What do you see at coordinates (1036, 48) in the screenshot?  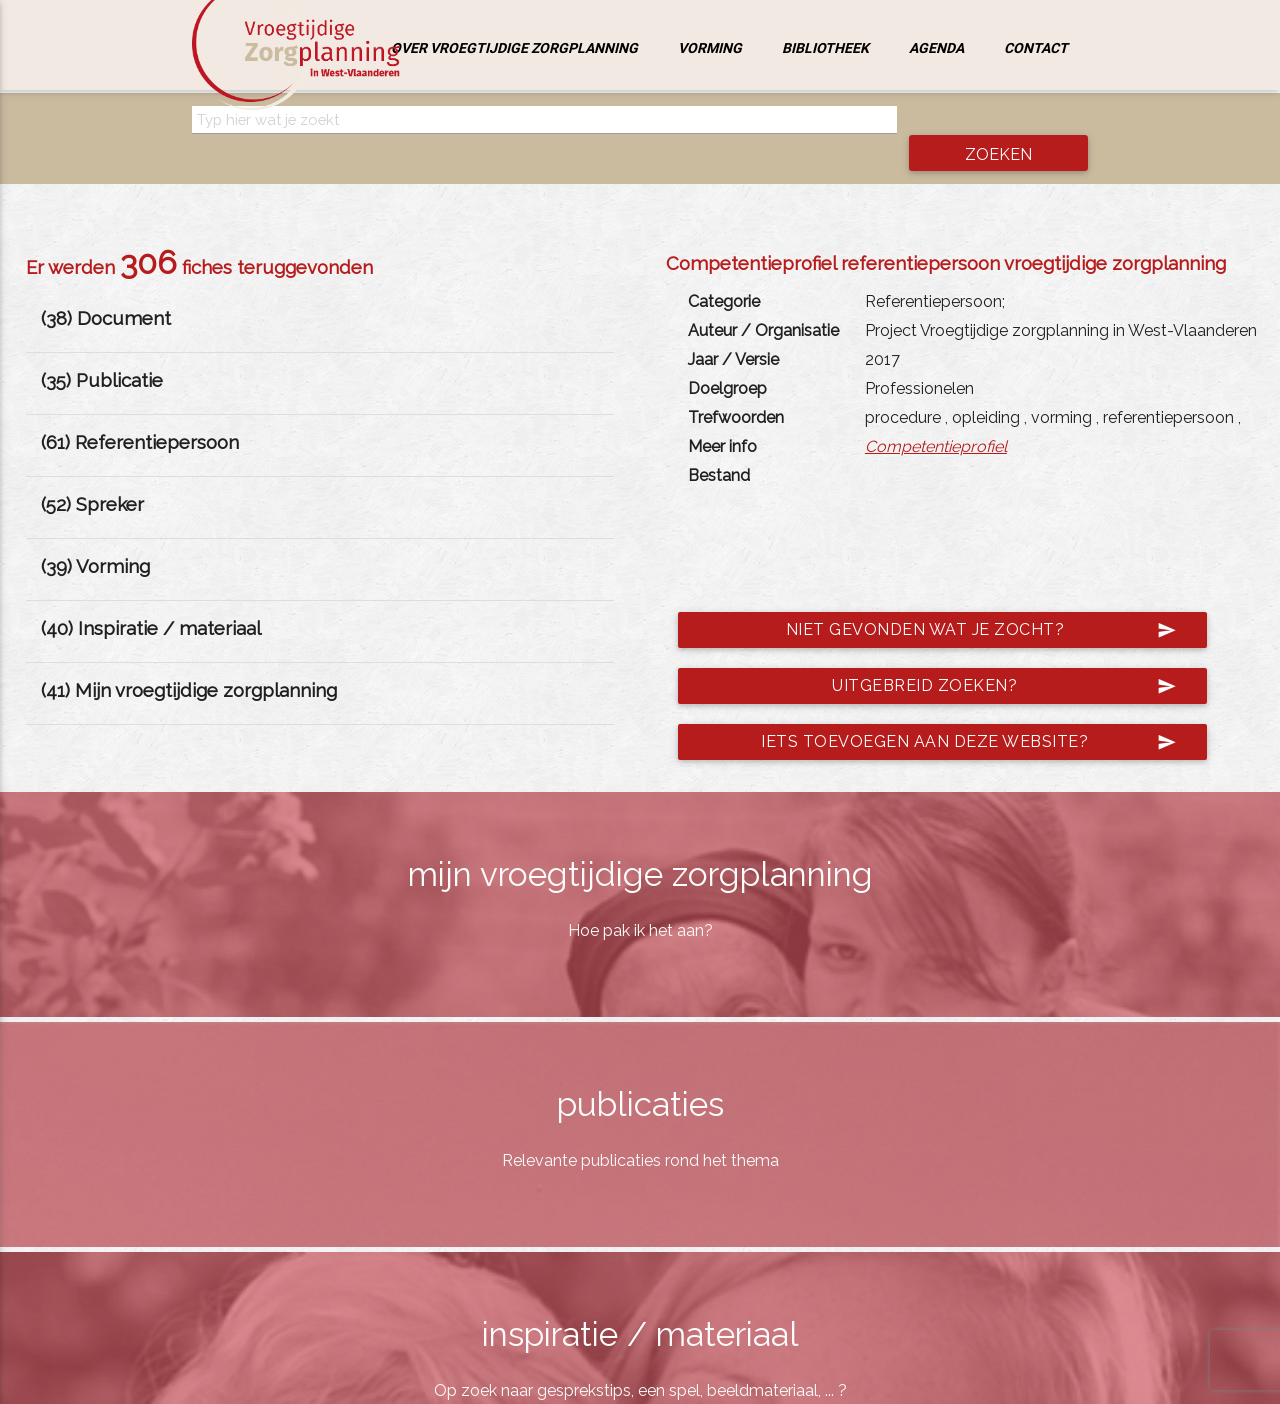 I see `Contact` at bounding box center [1036, 48].